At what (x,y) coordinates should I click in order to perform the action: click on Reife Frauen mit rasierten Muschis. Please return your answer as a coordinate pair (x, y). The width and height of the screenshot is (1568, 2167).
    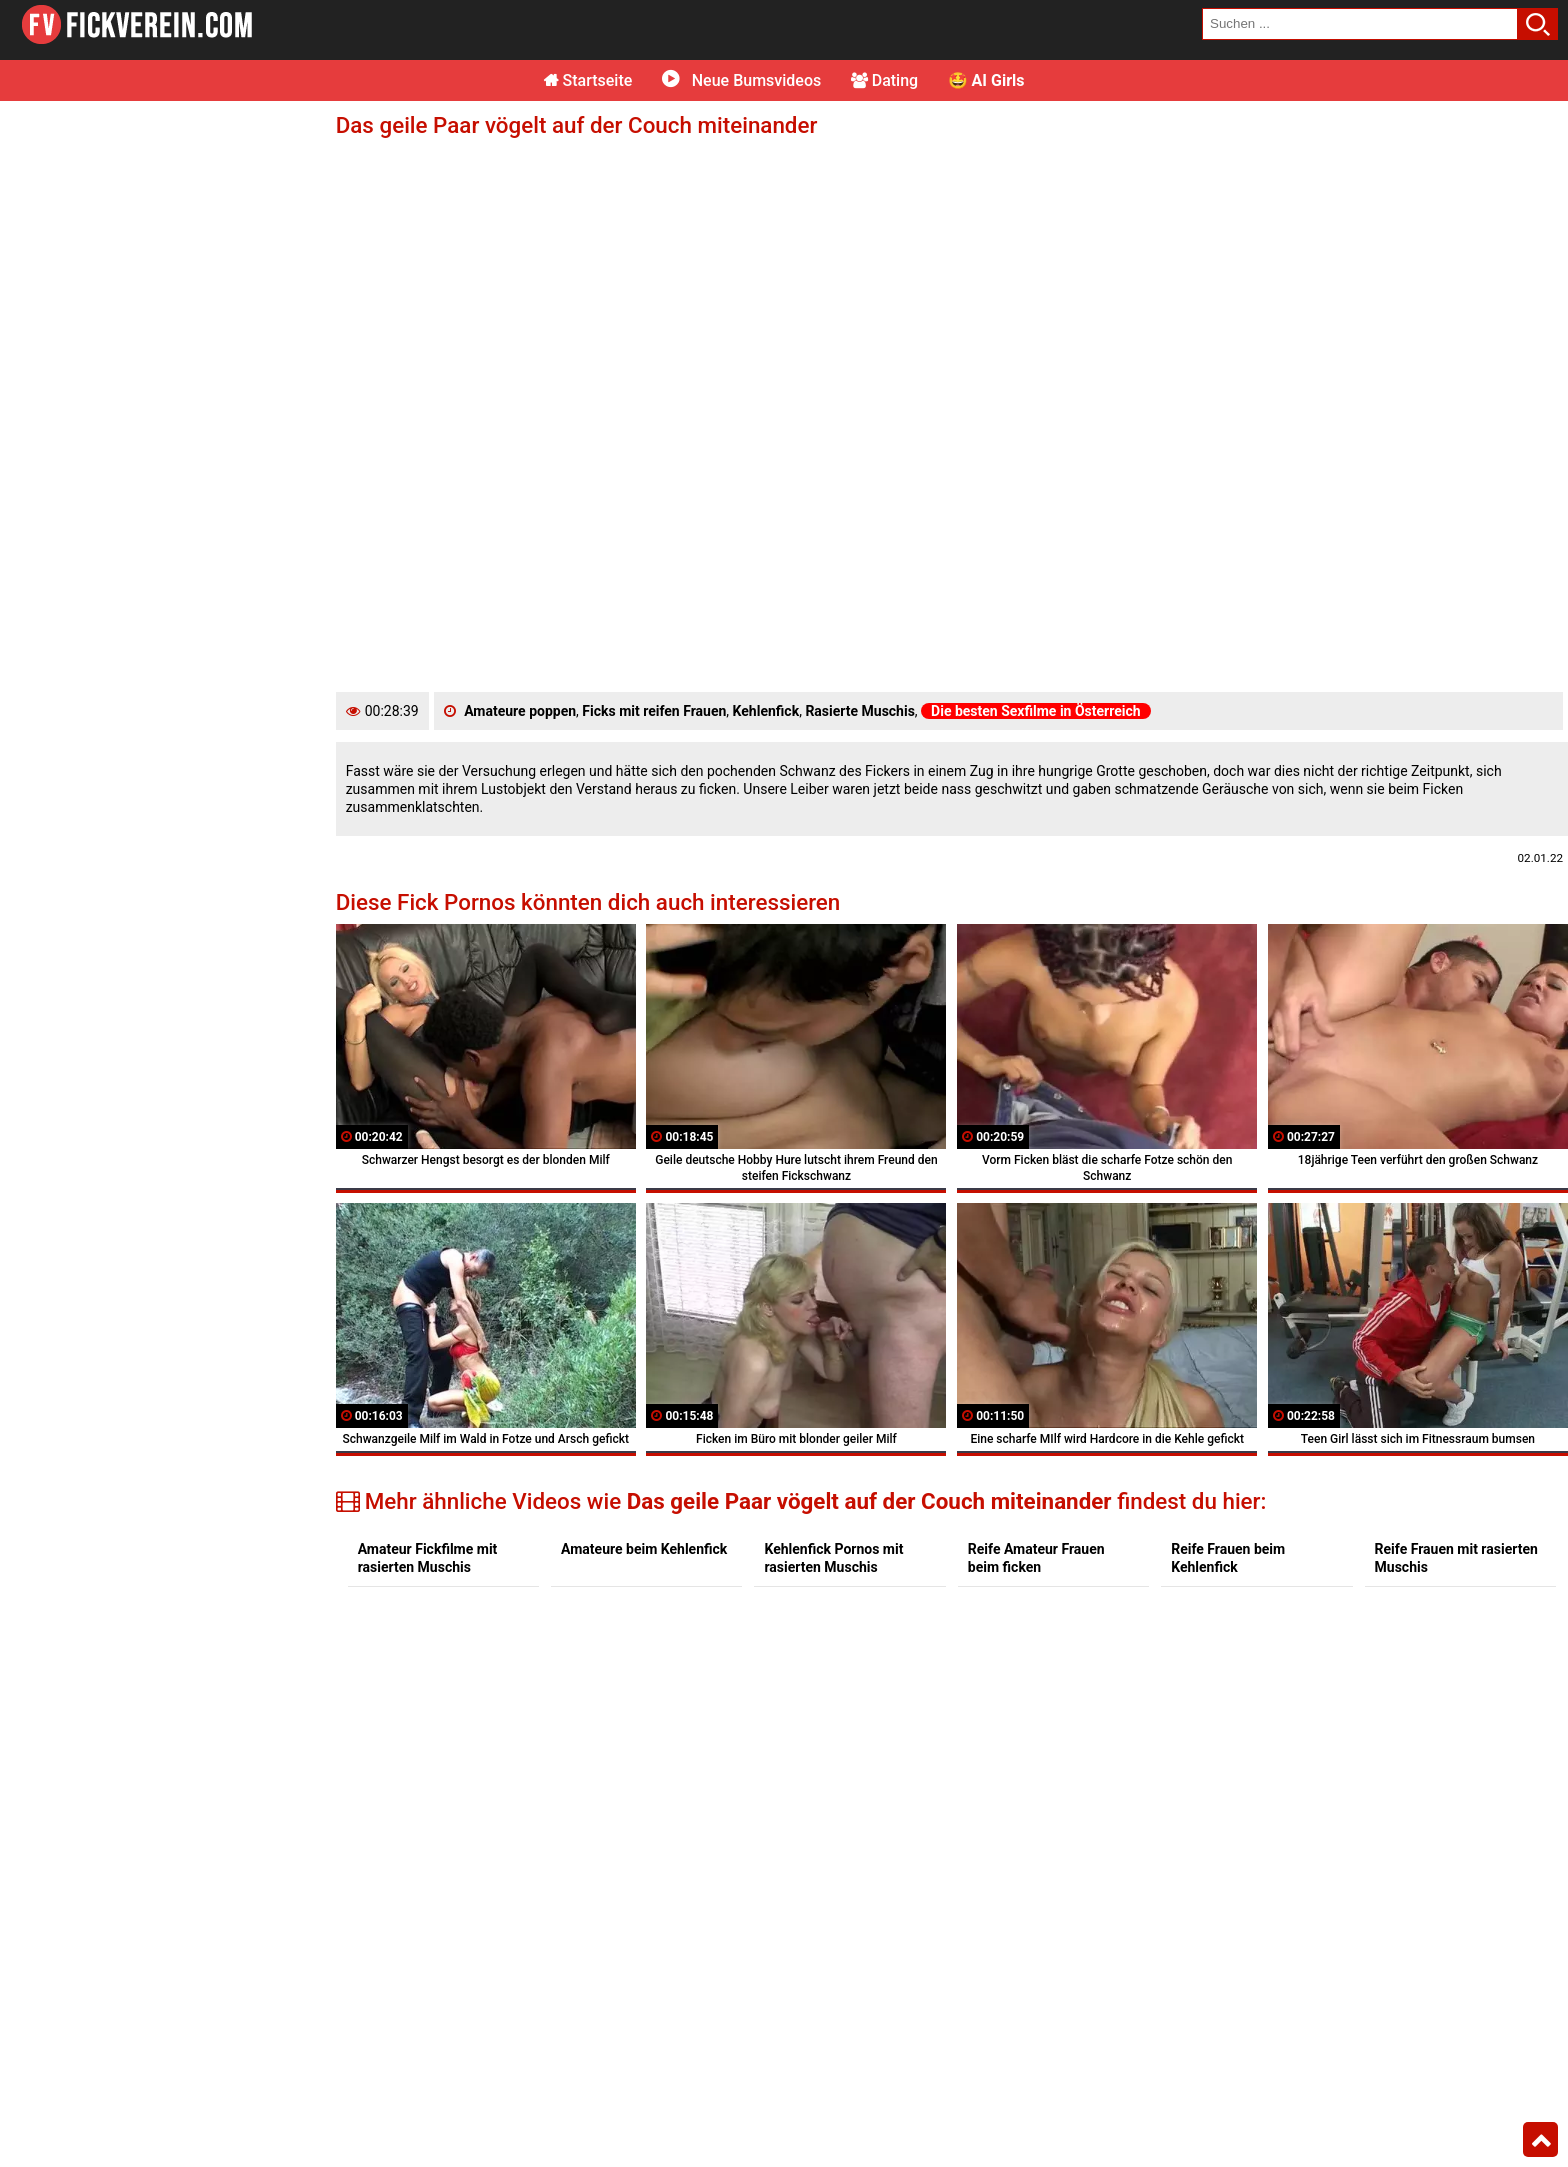
    Looking at the image, I should click on (1456, 1558).